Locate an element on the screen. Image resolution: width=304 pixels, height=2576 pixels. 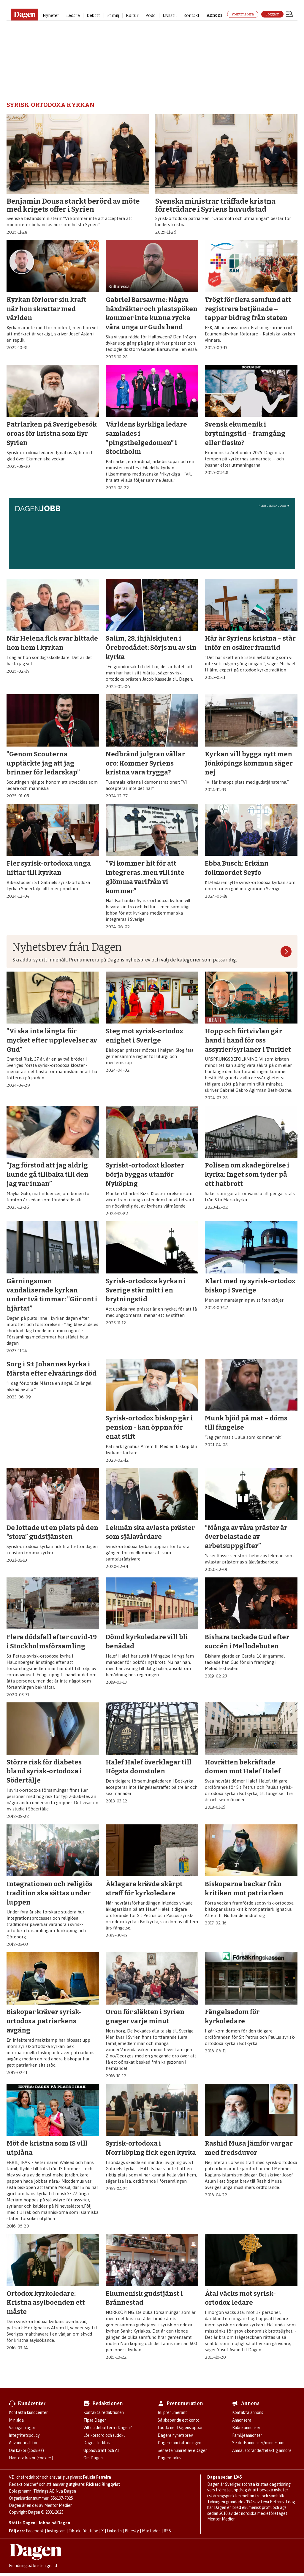
Ledare is located at coordinates (73, 15).